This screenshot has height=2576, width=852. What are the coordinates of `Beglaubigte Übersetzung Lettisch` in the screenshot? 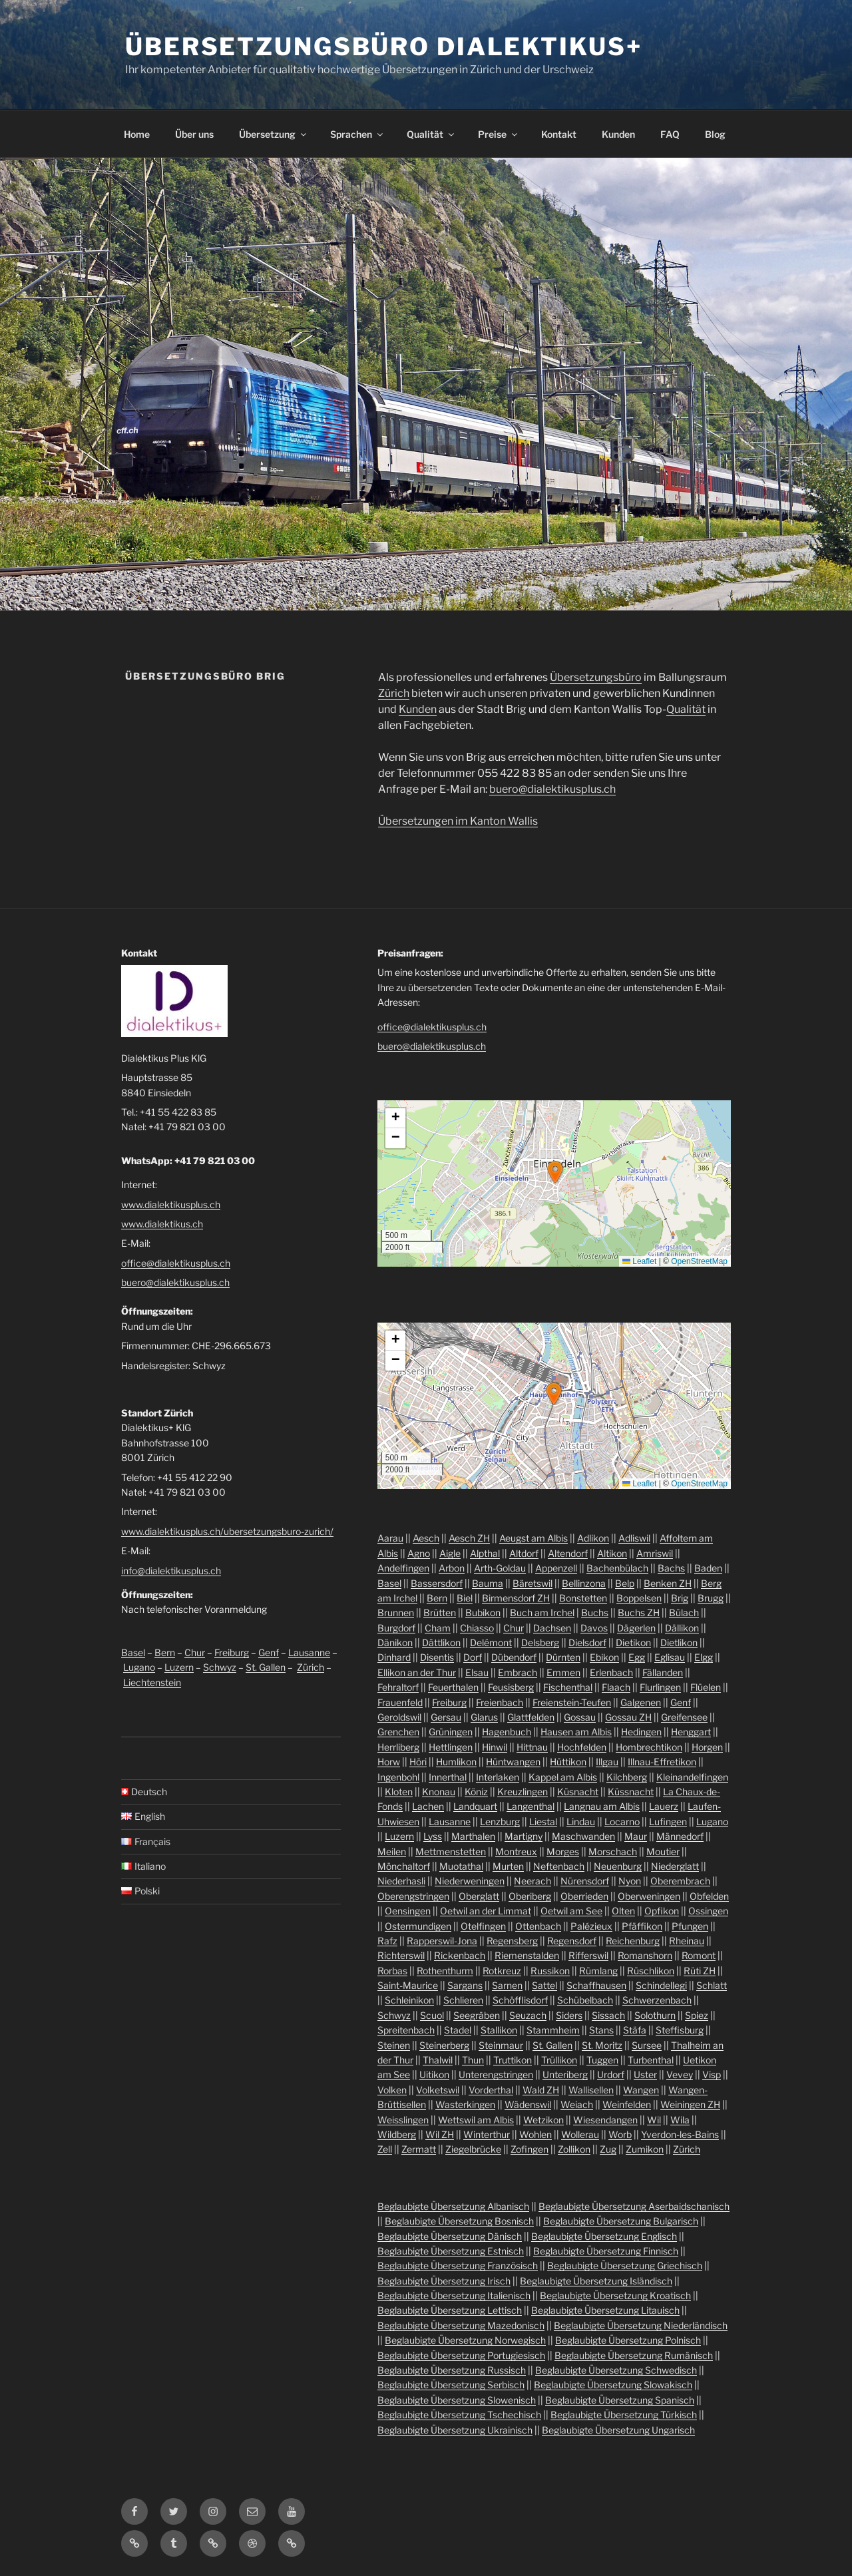 It's located at (449, 2310).